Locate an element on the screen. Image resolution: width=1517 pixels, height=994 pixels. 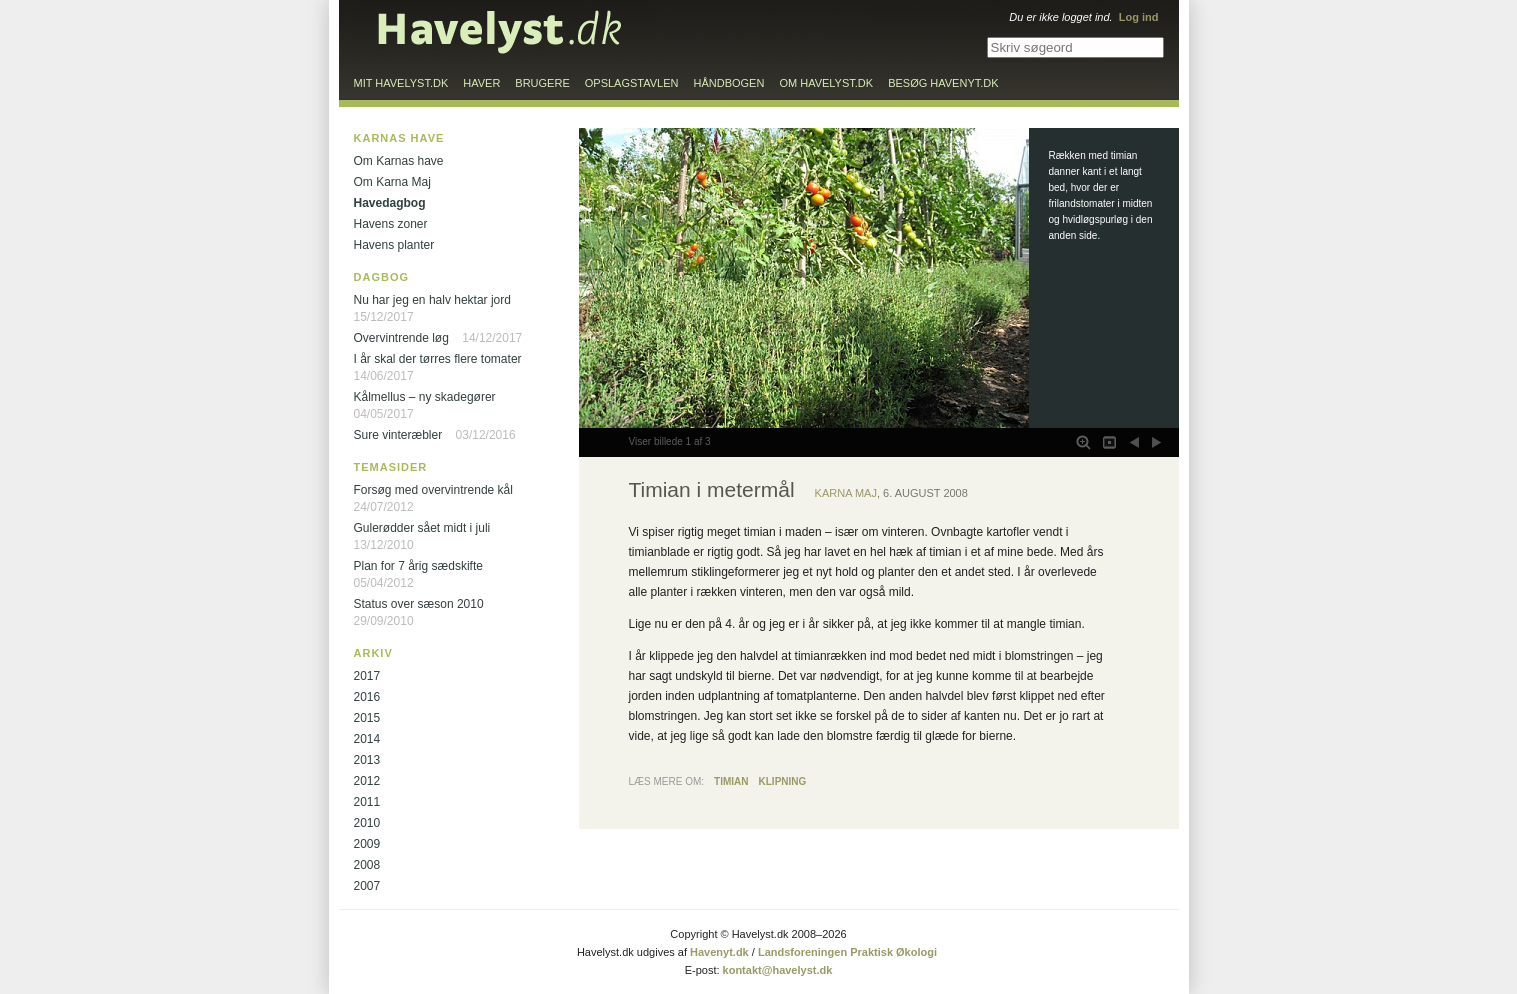
2008 is located at coordinates (367, 865).